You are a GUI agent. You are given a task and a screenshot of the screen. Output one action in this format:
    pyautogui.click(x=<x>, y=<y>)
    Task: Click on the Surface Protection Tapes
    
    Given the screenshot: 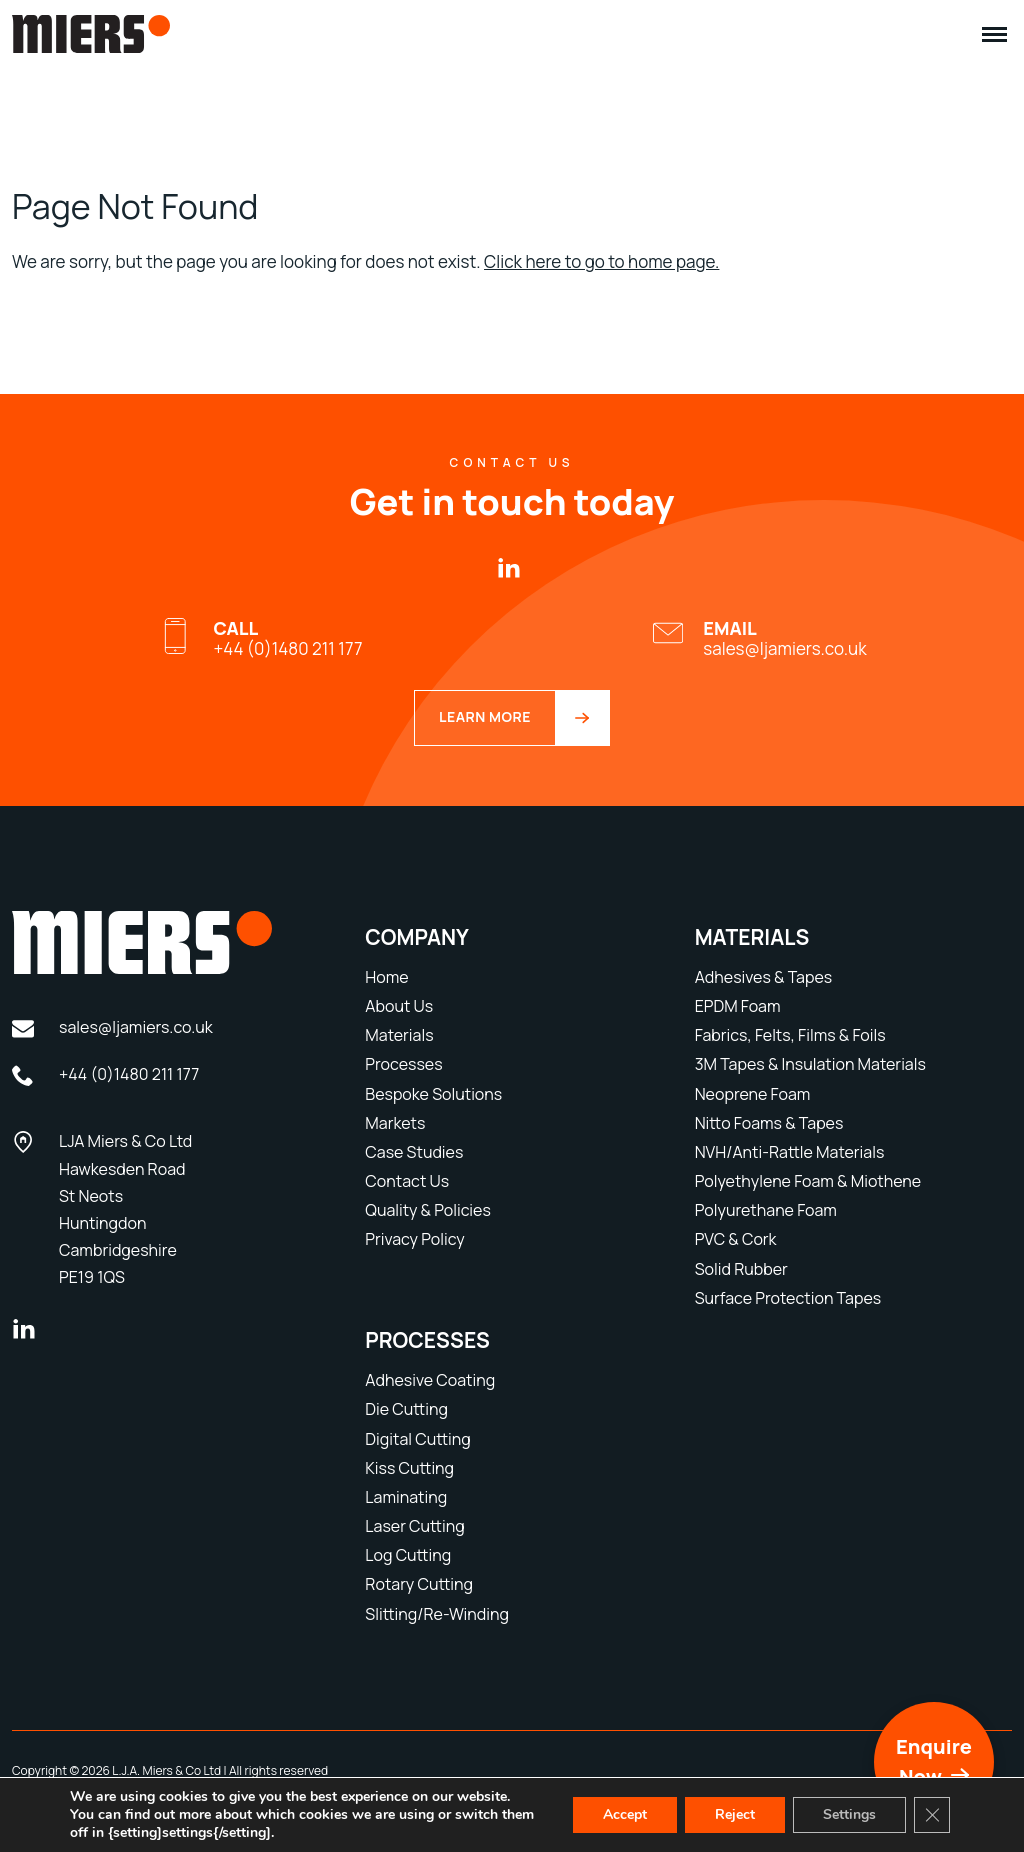 What is the action you would take?
    pyautogui.click(x=788, y=1298)
    